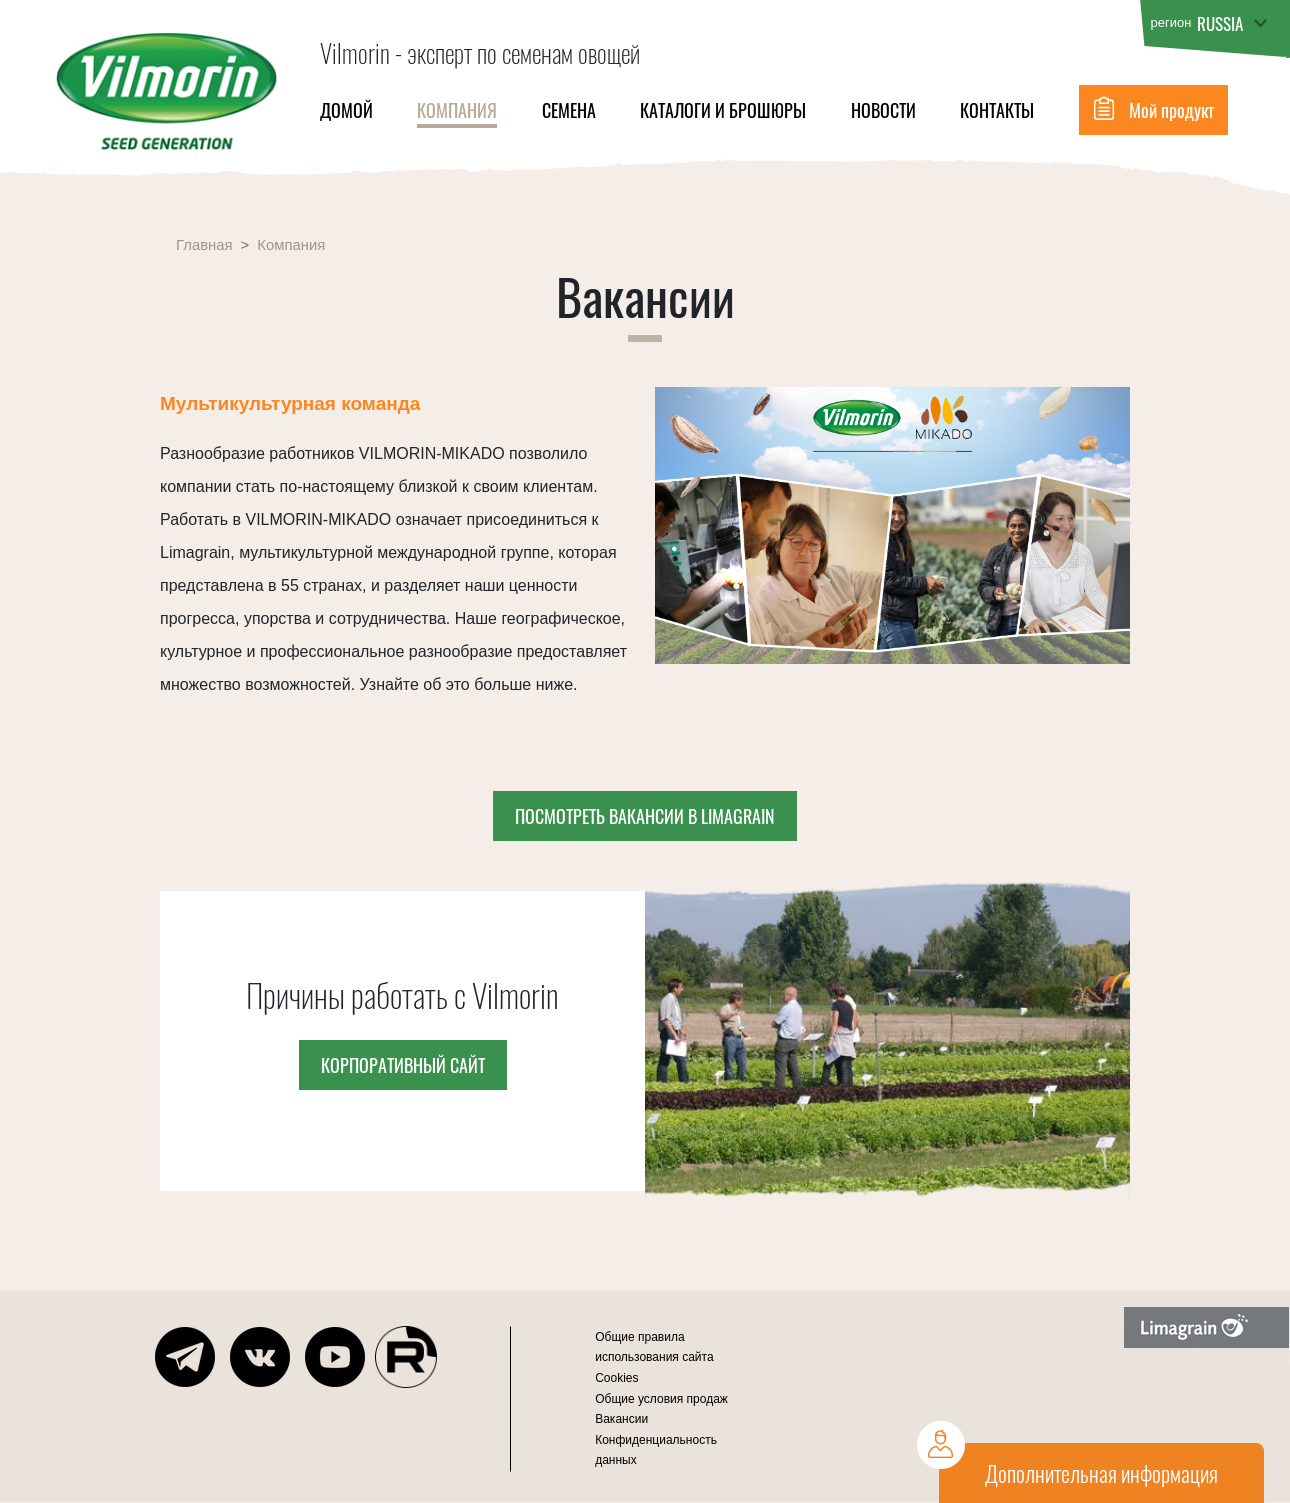  Describe the element at coordinates (616, 1378) in the screenshot. I see `Cookies` at that location.